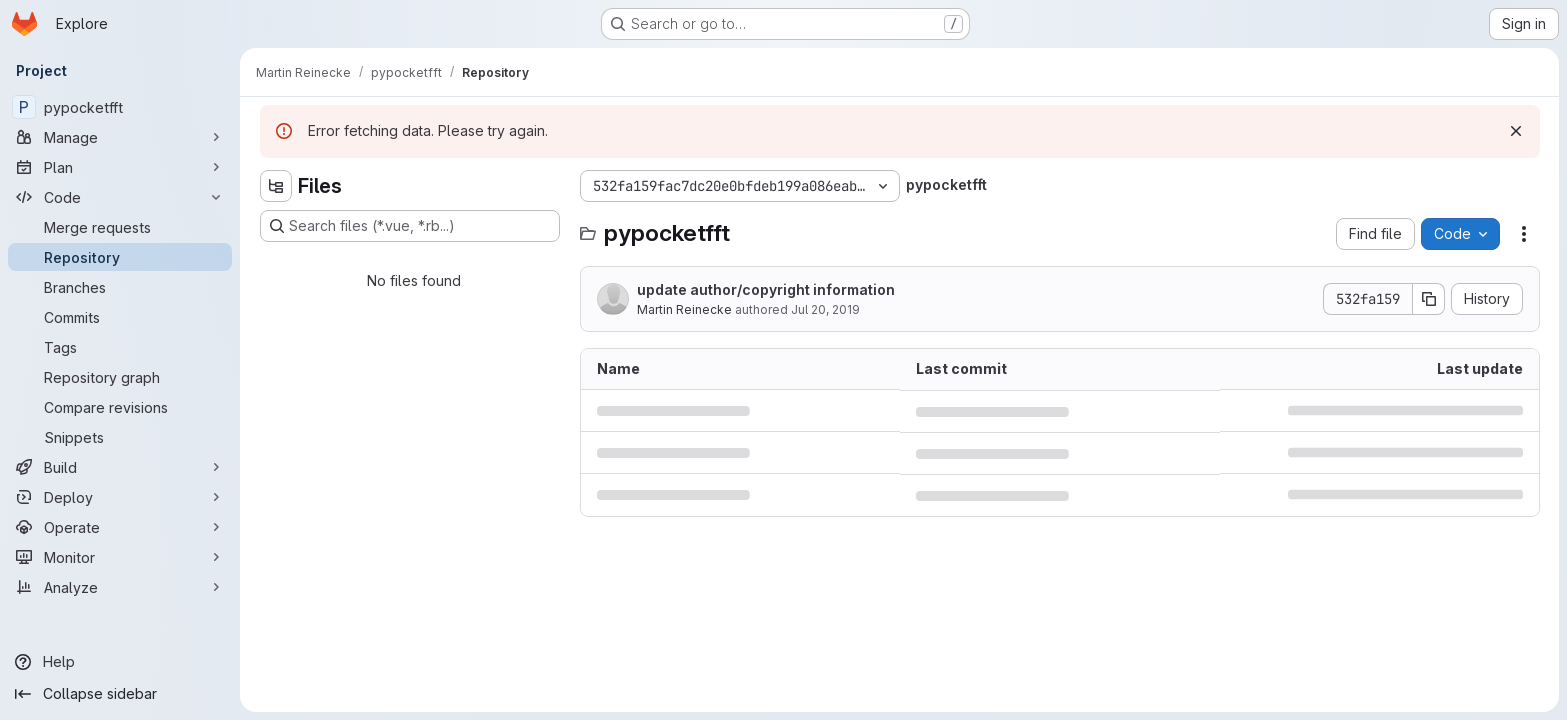 This screenshot has height=720, width=1567. Describe the element at coordinates (1429, 299) in the screenshot. I see `[Copy commit SHA]` at that location.